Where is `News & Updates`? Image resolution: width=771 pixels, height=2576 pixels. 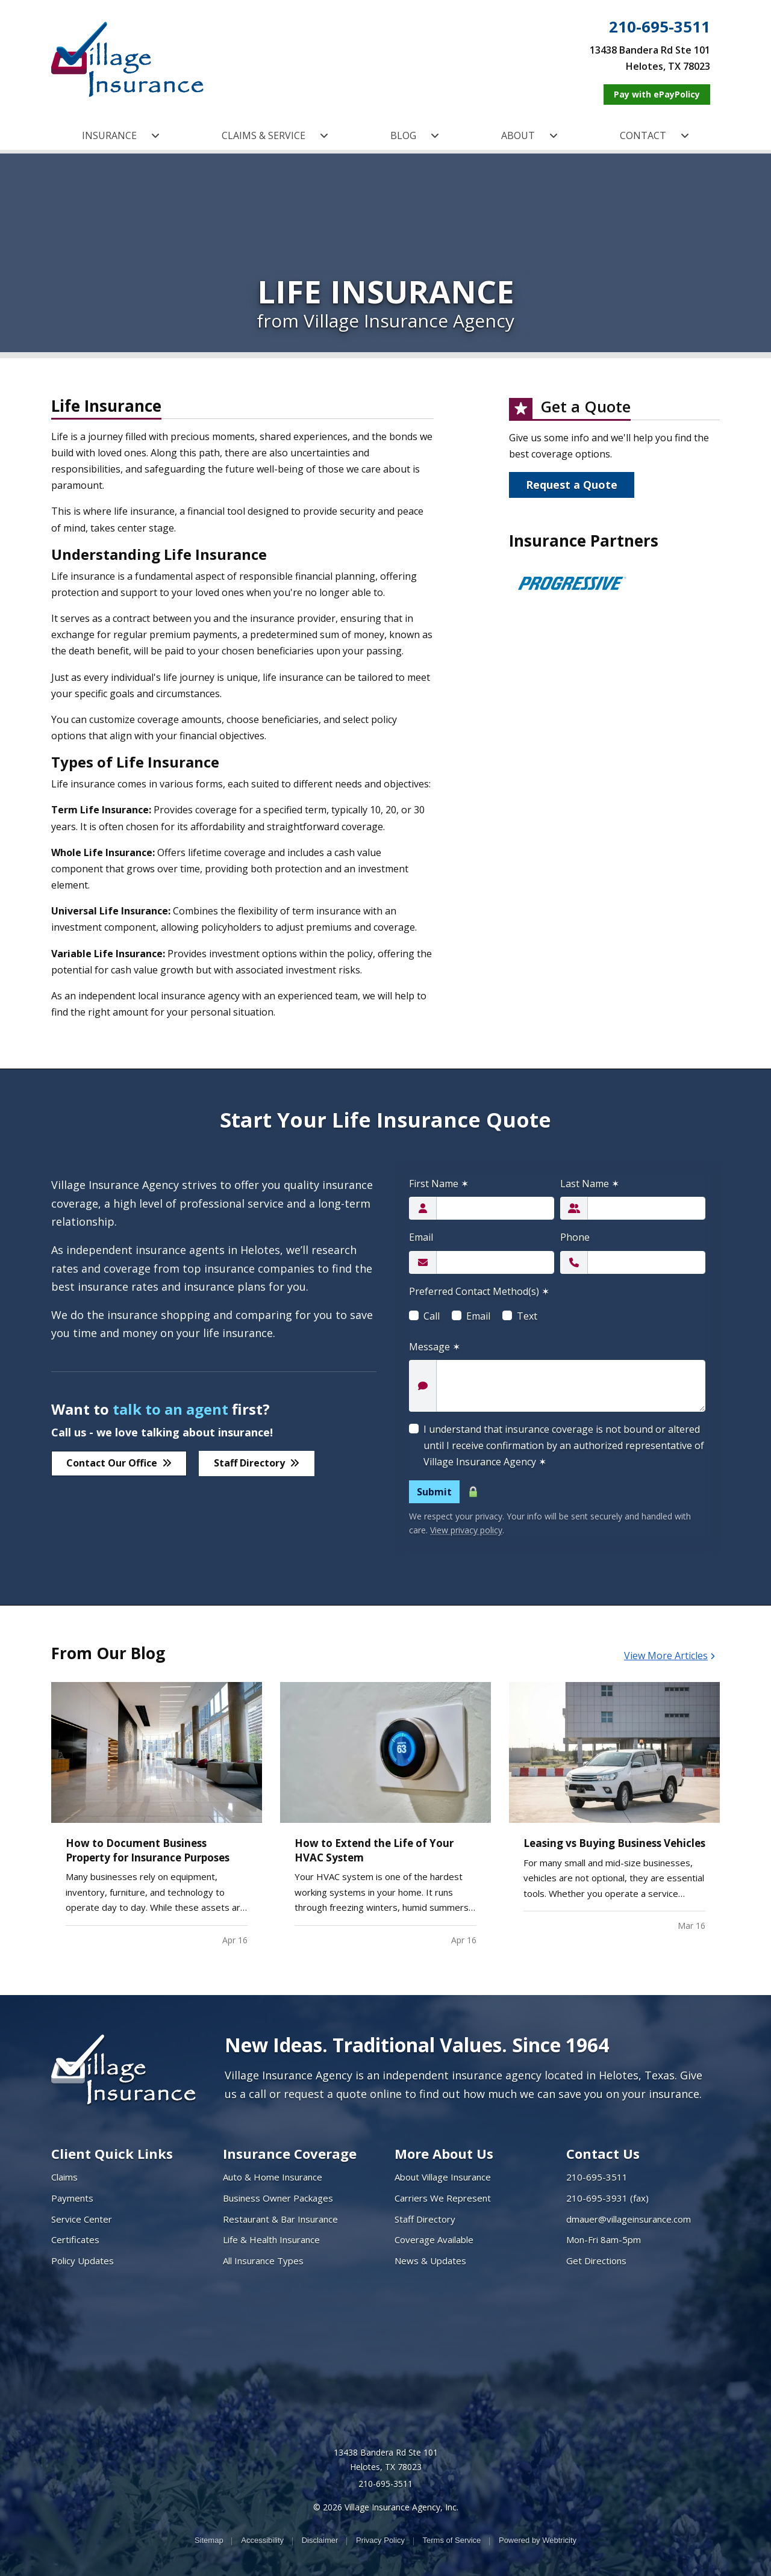
News & Updates is located at coordinates (430, 2261).